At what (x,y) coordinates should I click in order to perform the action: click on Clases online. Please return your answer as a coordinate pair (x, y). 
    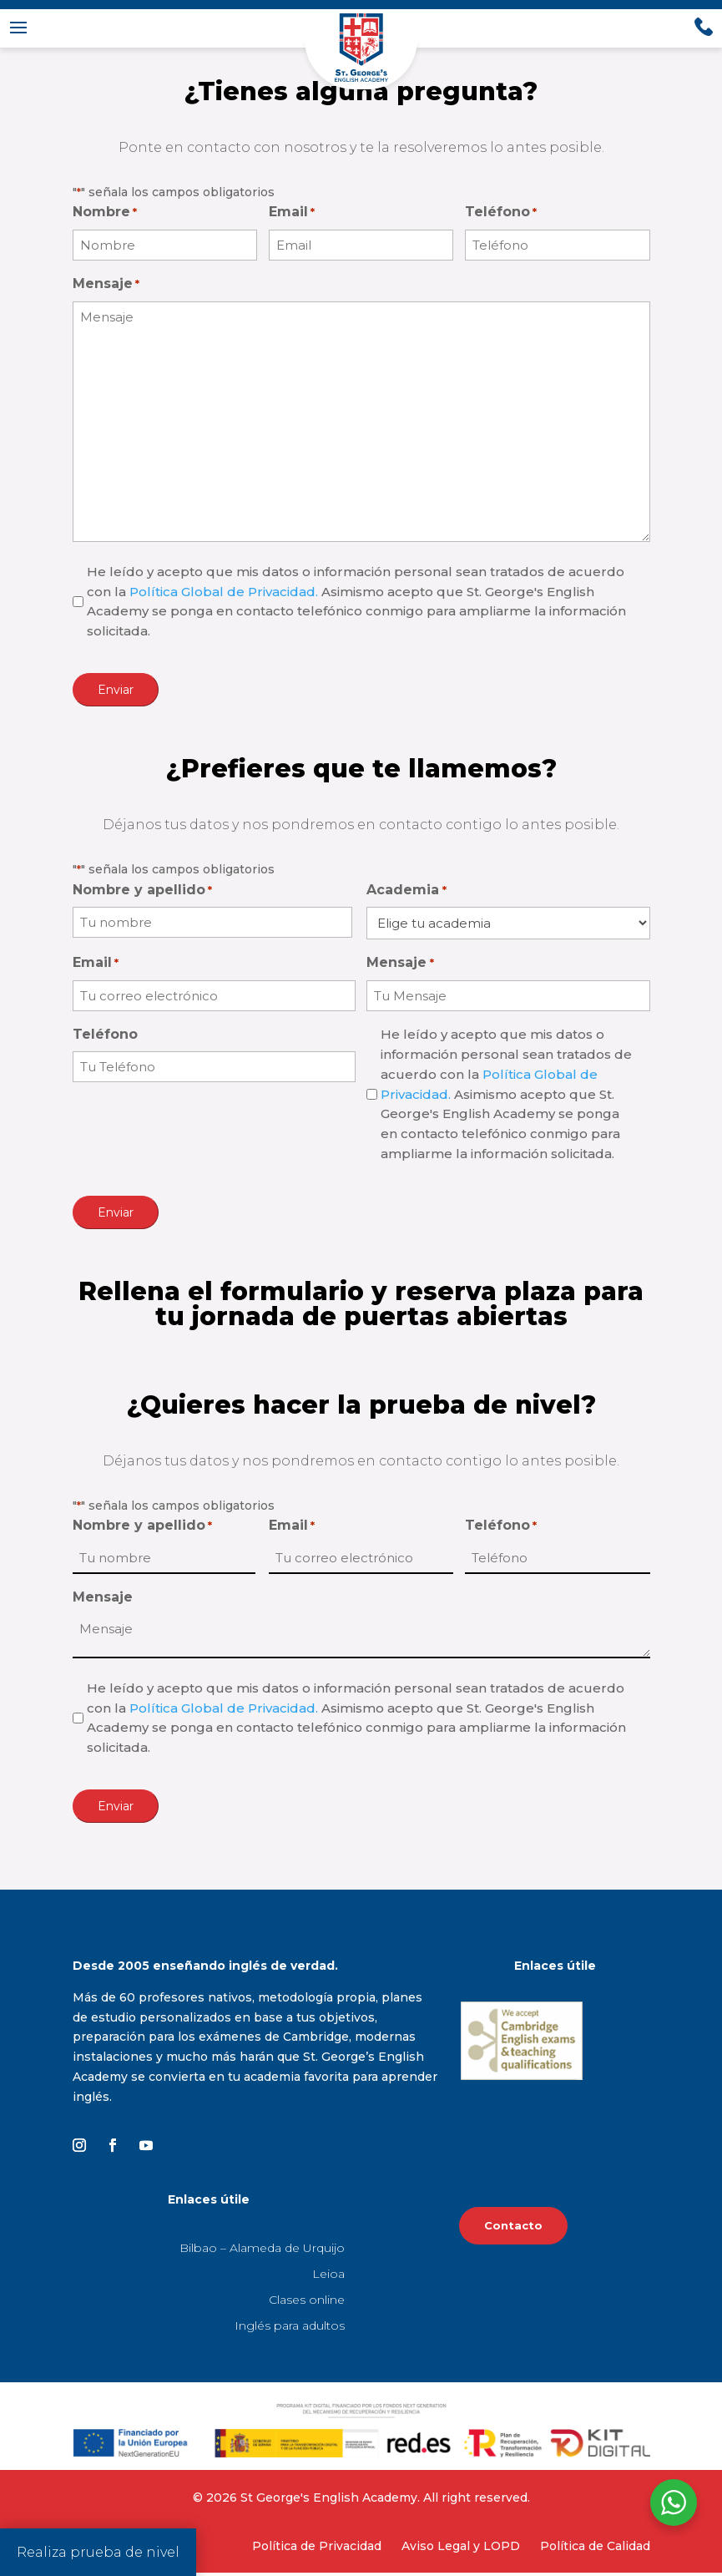
    Looking at the image, I should click on (307, 2302).